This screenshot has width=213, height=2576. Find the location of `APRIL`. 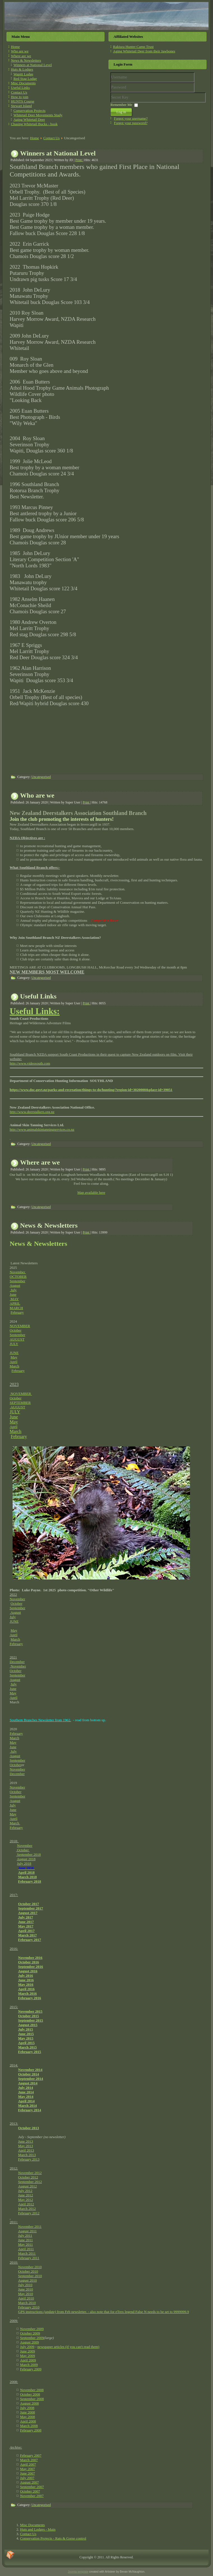

APRIL is located at coordinates (15, 1303).